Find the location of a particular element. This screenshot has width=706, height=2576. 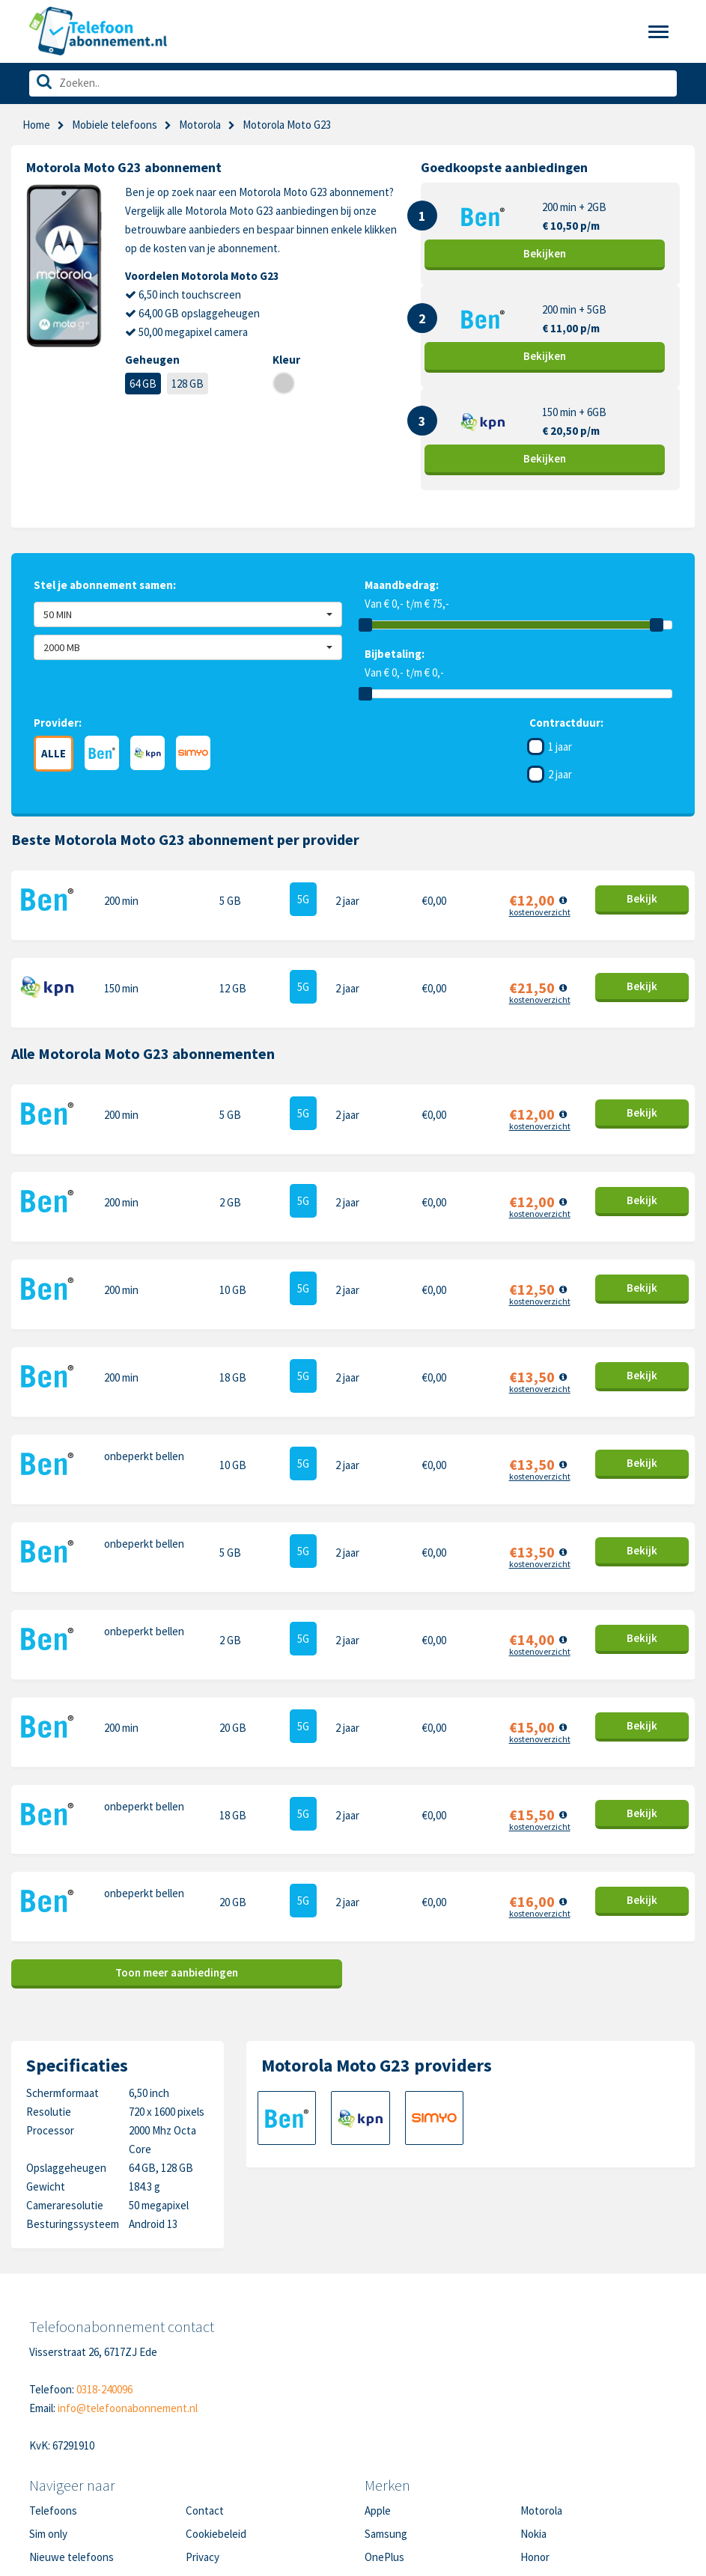

0318-240096 is located at coordinates (104, 2259).